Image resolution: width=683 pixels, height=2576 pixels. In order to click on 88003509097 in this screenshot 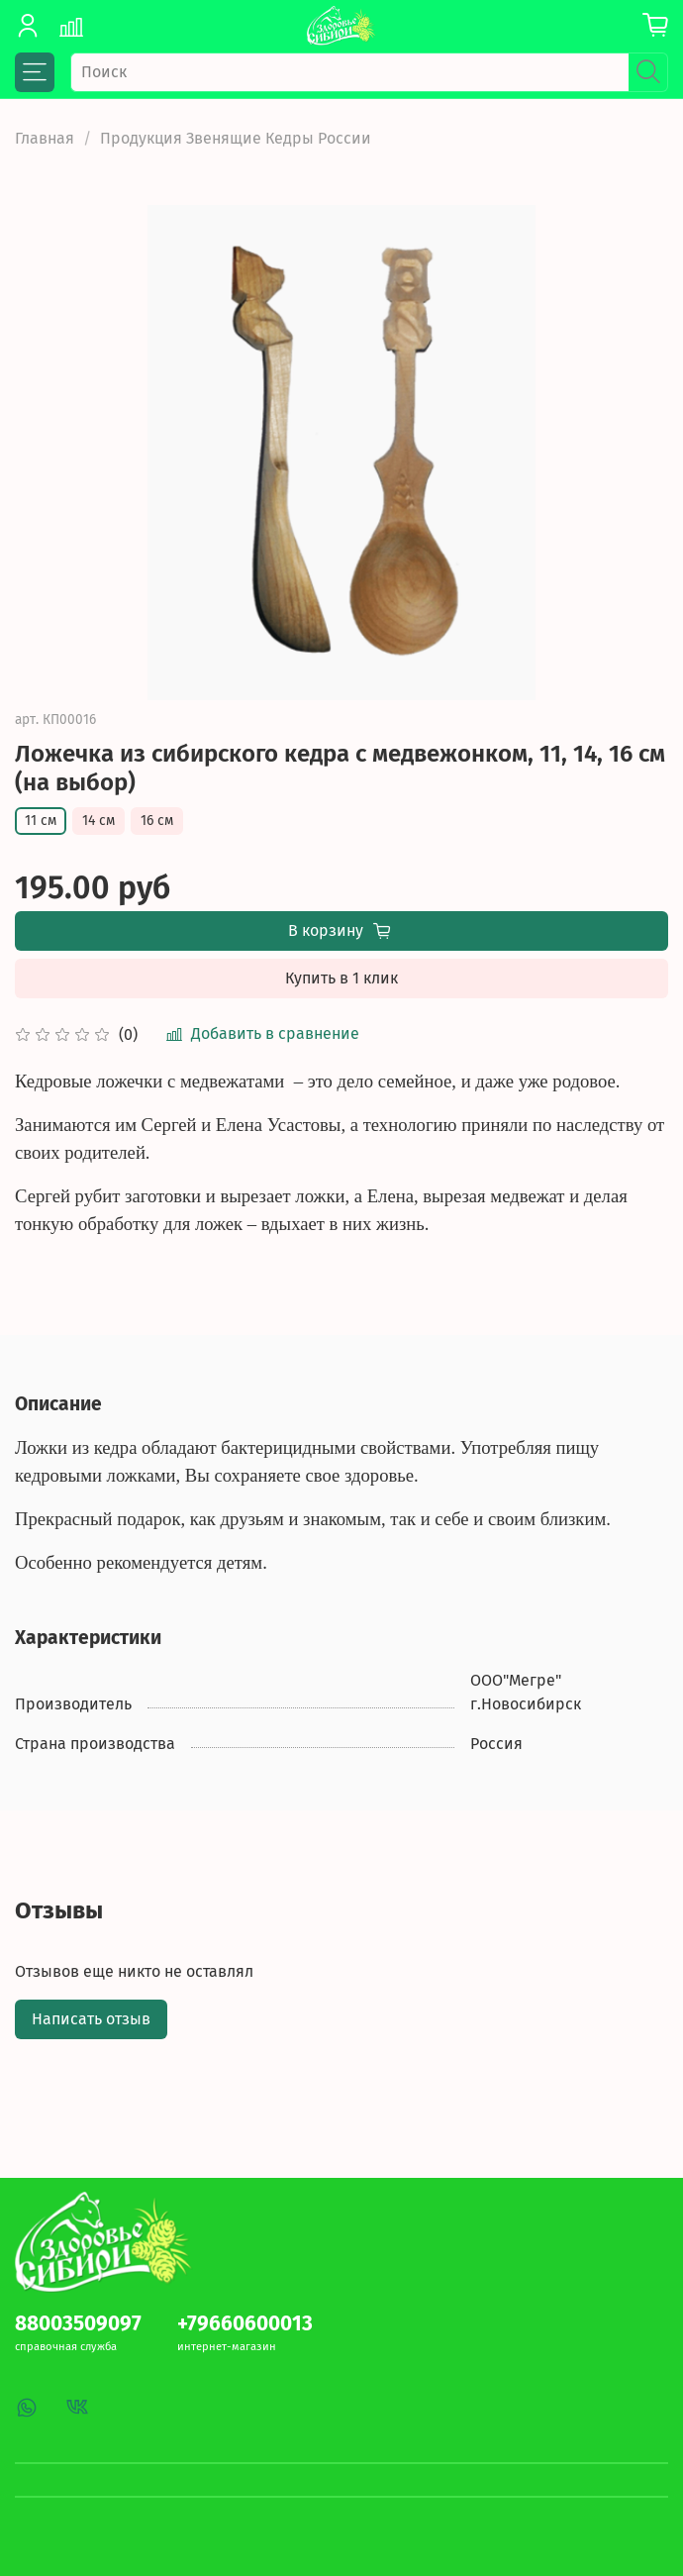, I will do `click(78, 2324)`.